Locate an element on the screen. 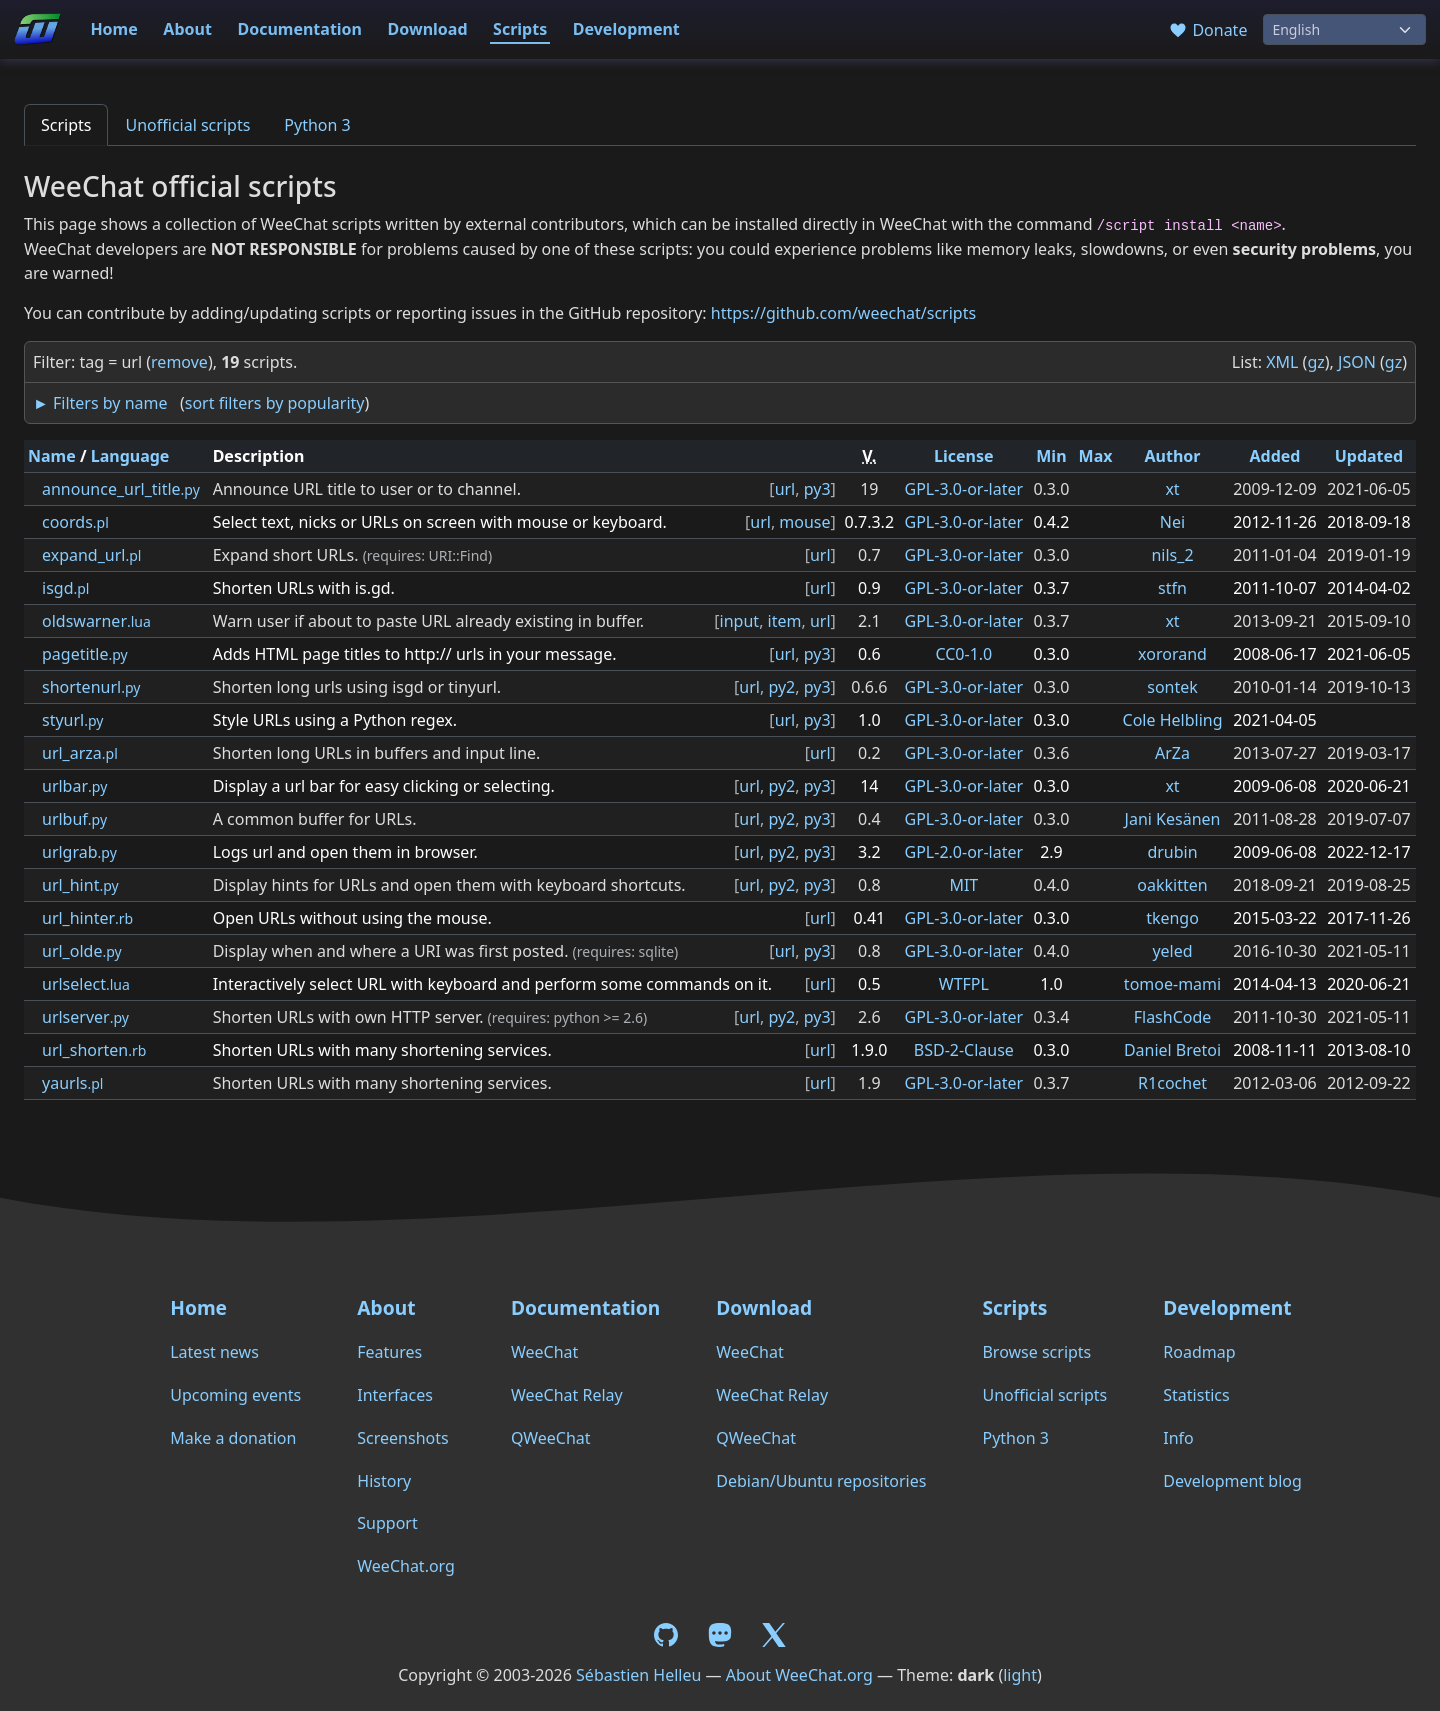 The width and height of the screenshot is (1440, 1711). url_hinter is located at coordinates (87, 918).